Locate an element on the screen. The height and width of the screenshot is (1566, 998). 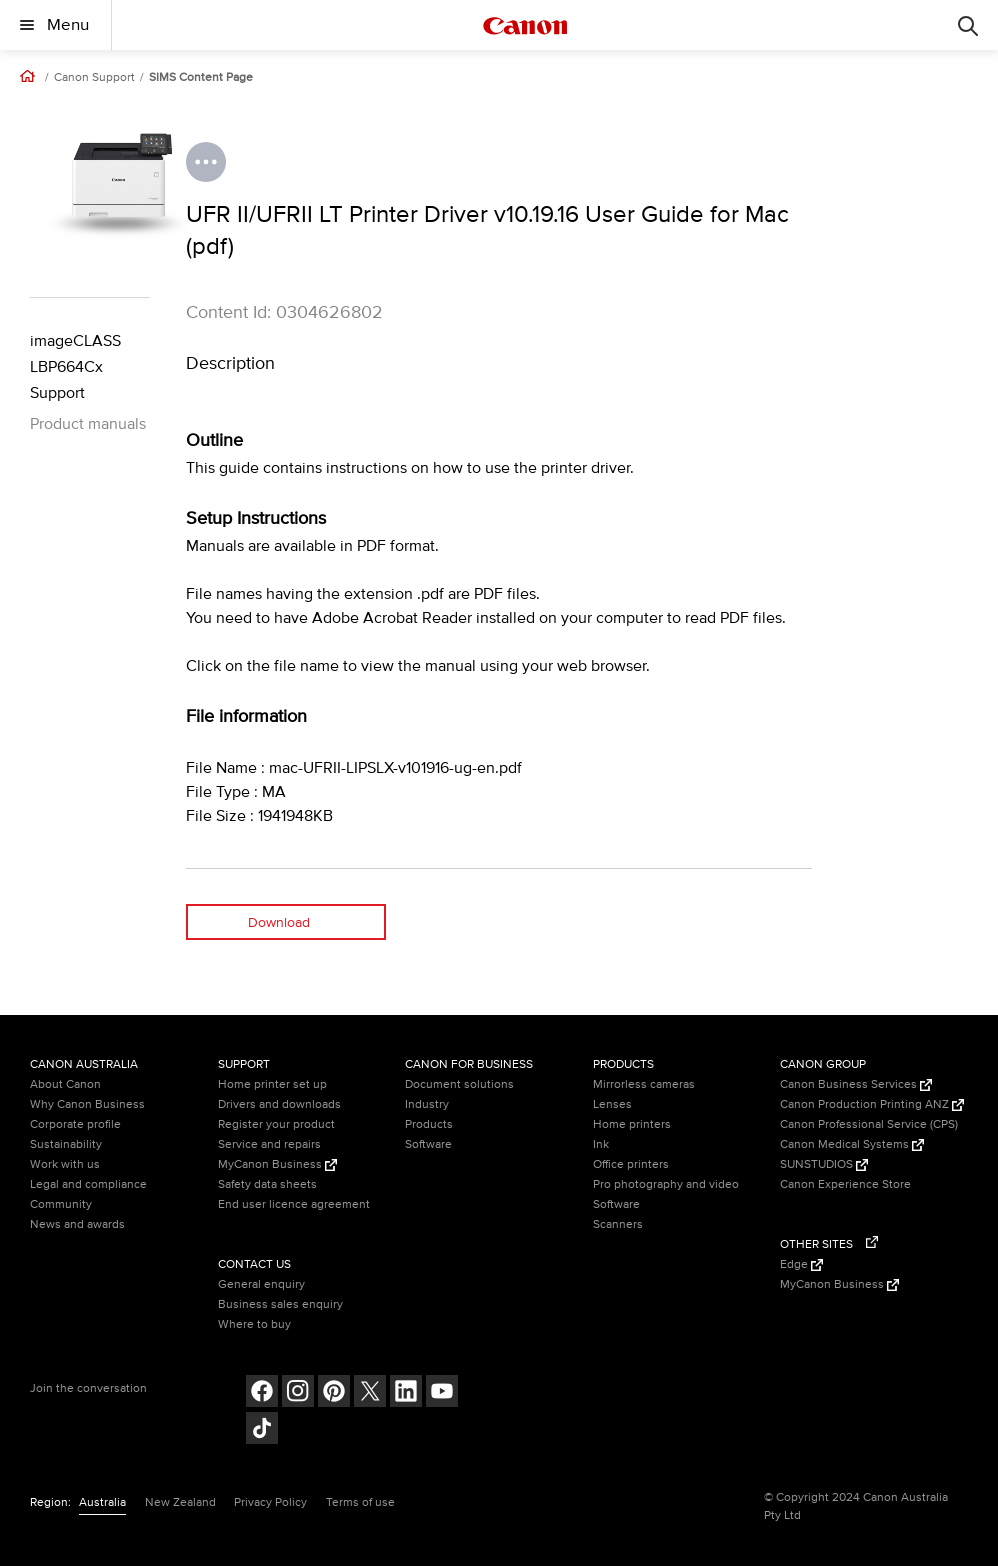
Home printers is located at coordinates (632, 1124).